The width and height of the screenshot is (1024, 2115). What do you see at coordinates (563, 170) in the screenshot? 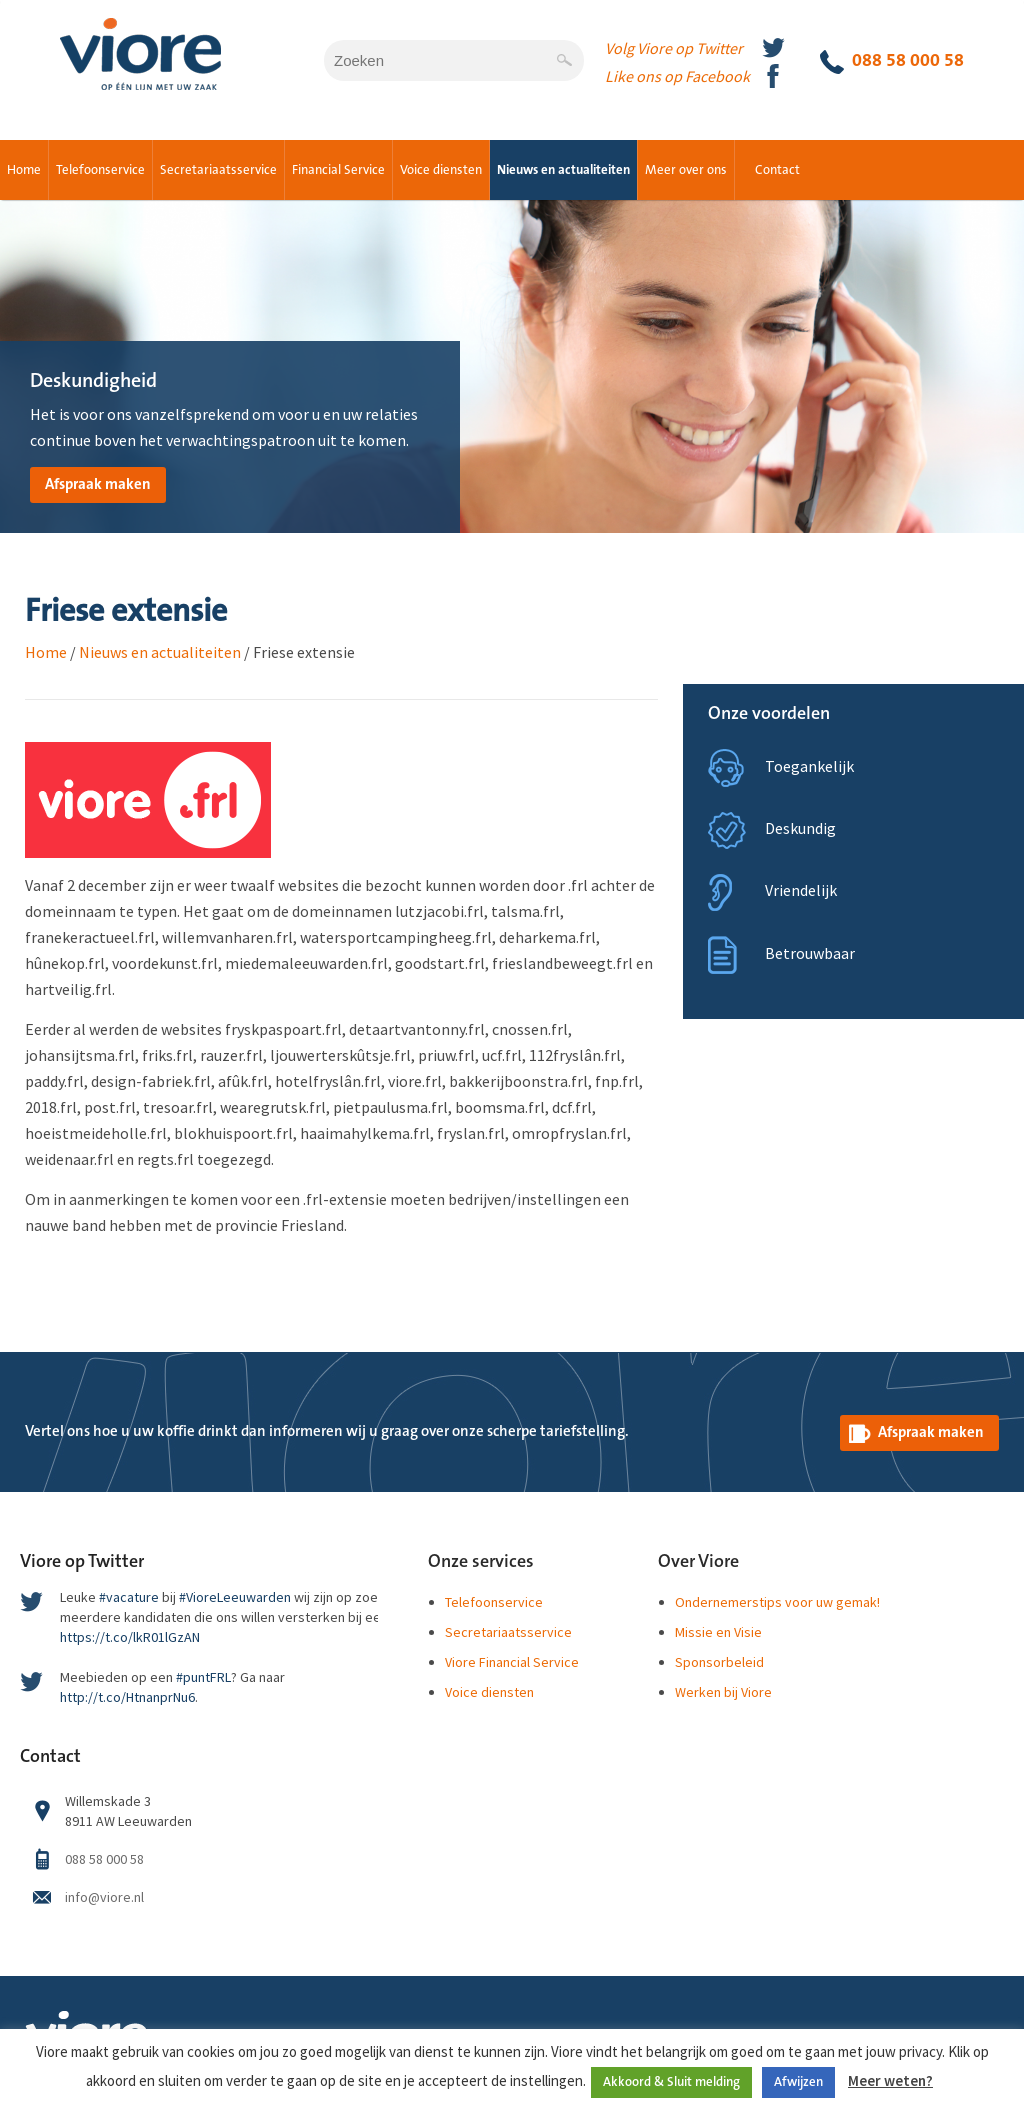
I see `Nieuws en actualiteiten` at bounding box center [563, 170].